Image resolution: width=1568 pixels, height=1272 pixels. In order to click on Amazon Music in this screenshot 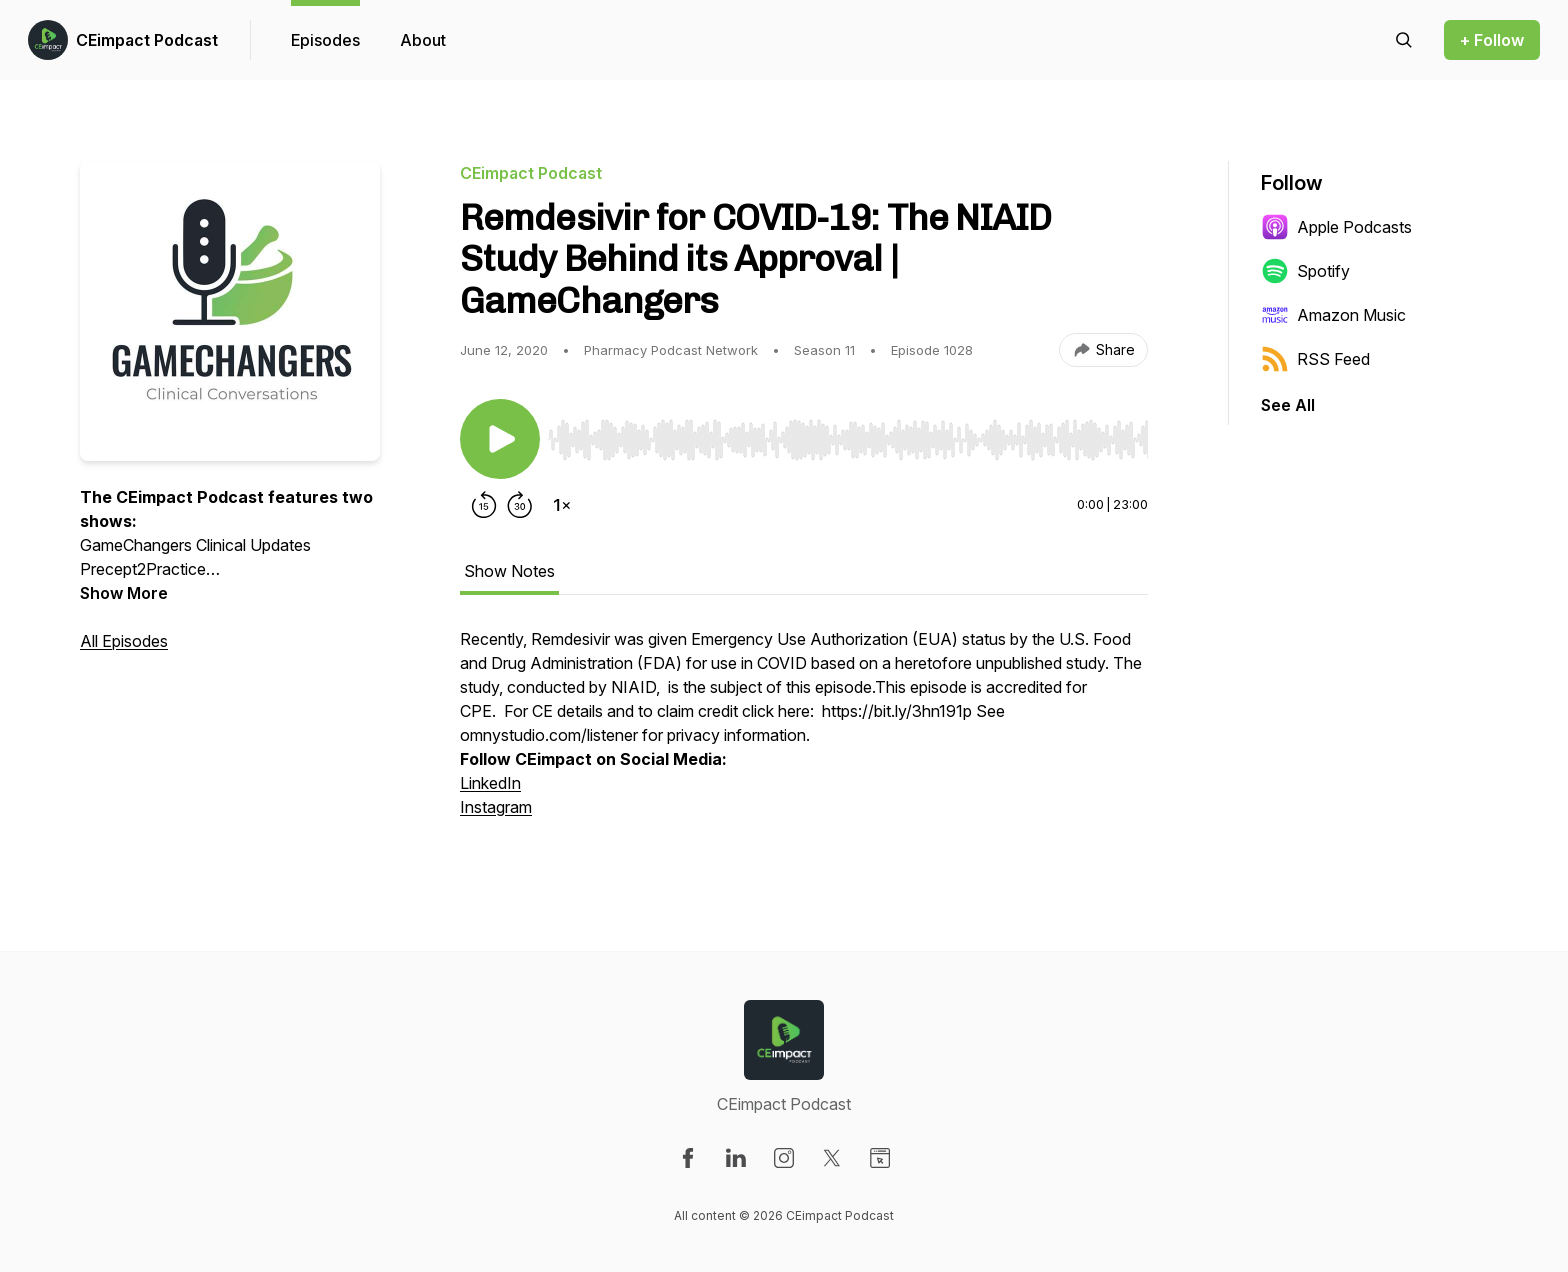, I will do `click(1333, 315)`.